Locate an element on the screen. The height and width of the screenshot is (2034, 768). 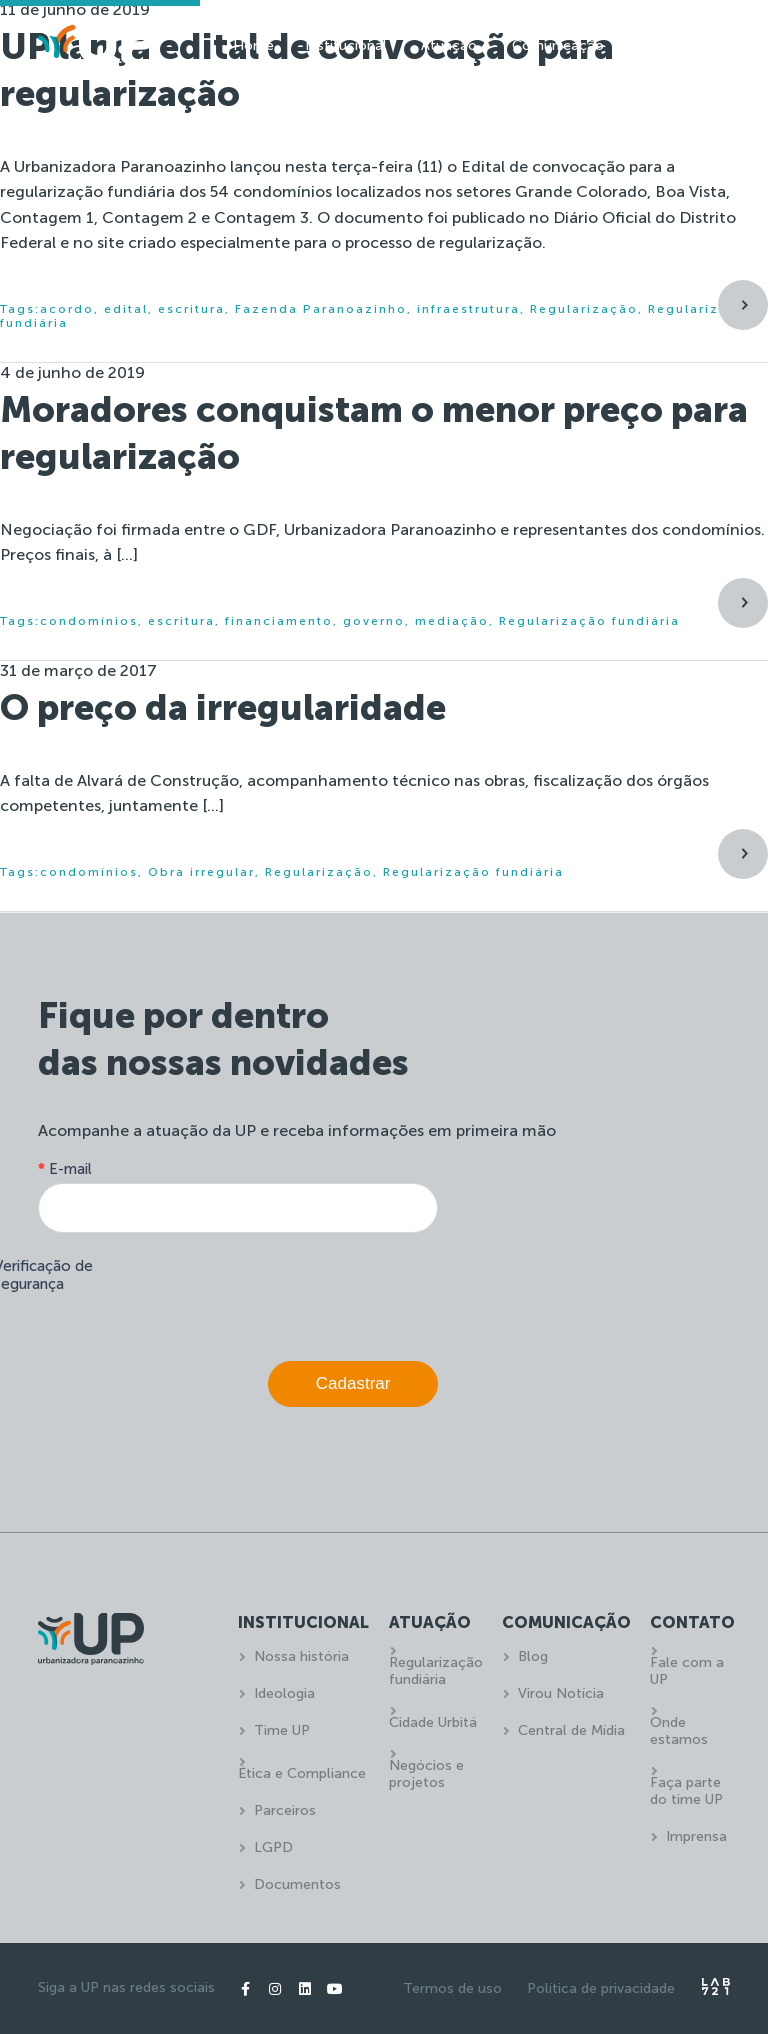
Obra irregular is located at coordinates (201, 872).